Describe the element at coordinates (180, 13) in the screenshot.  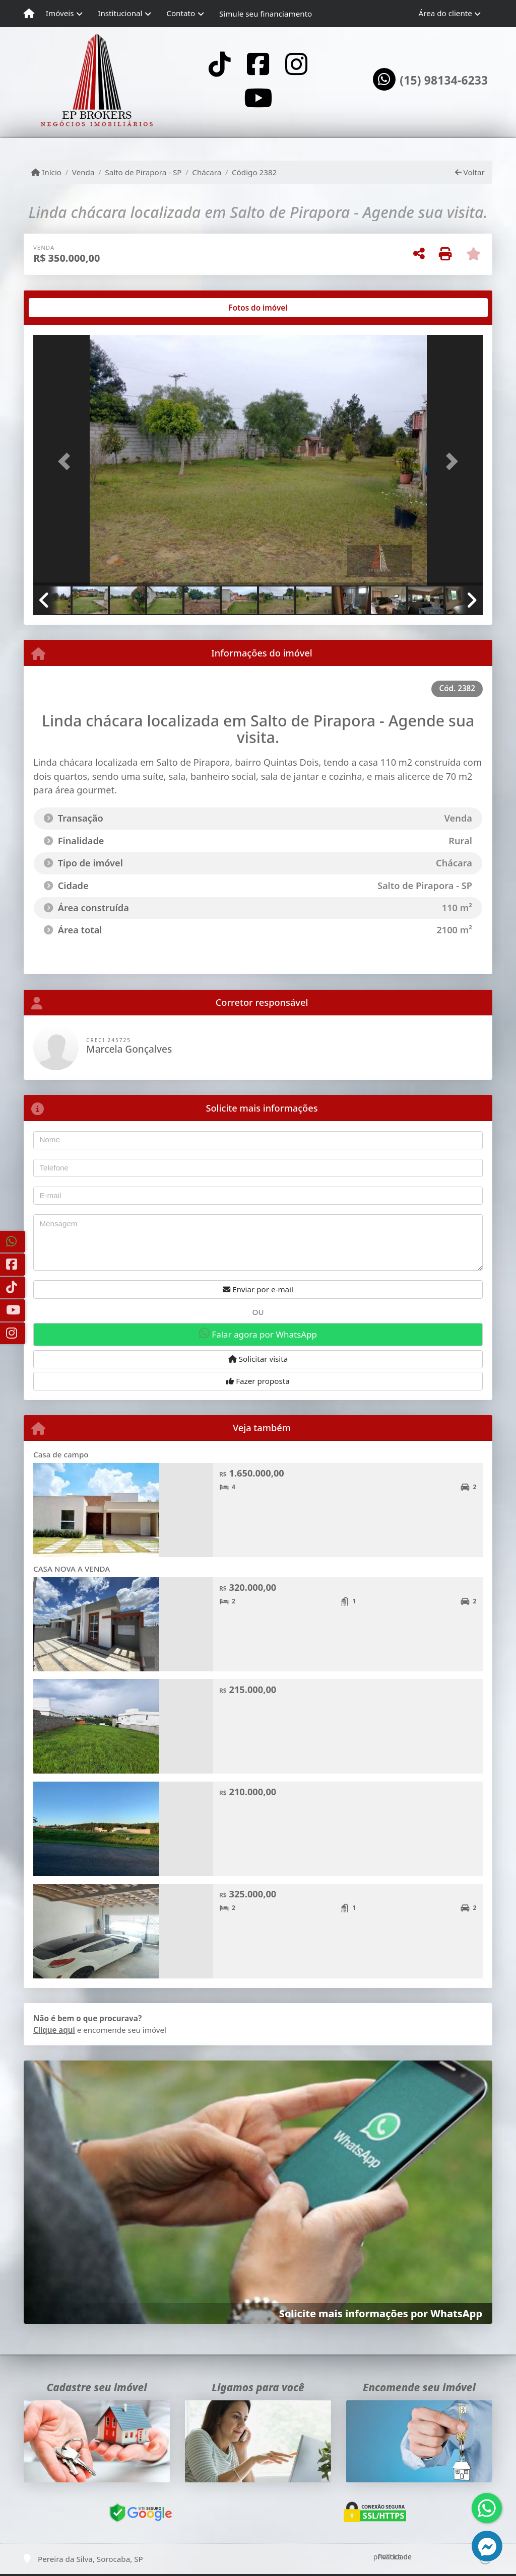
I see `Contato [button]` at that location.